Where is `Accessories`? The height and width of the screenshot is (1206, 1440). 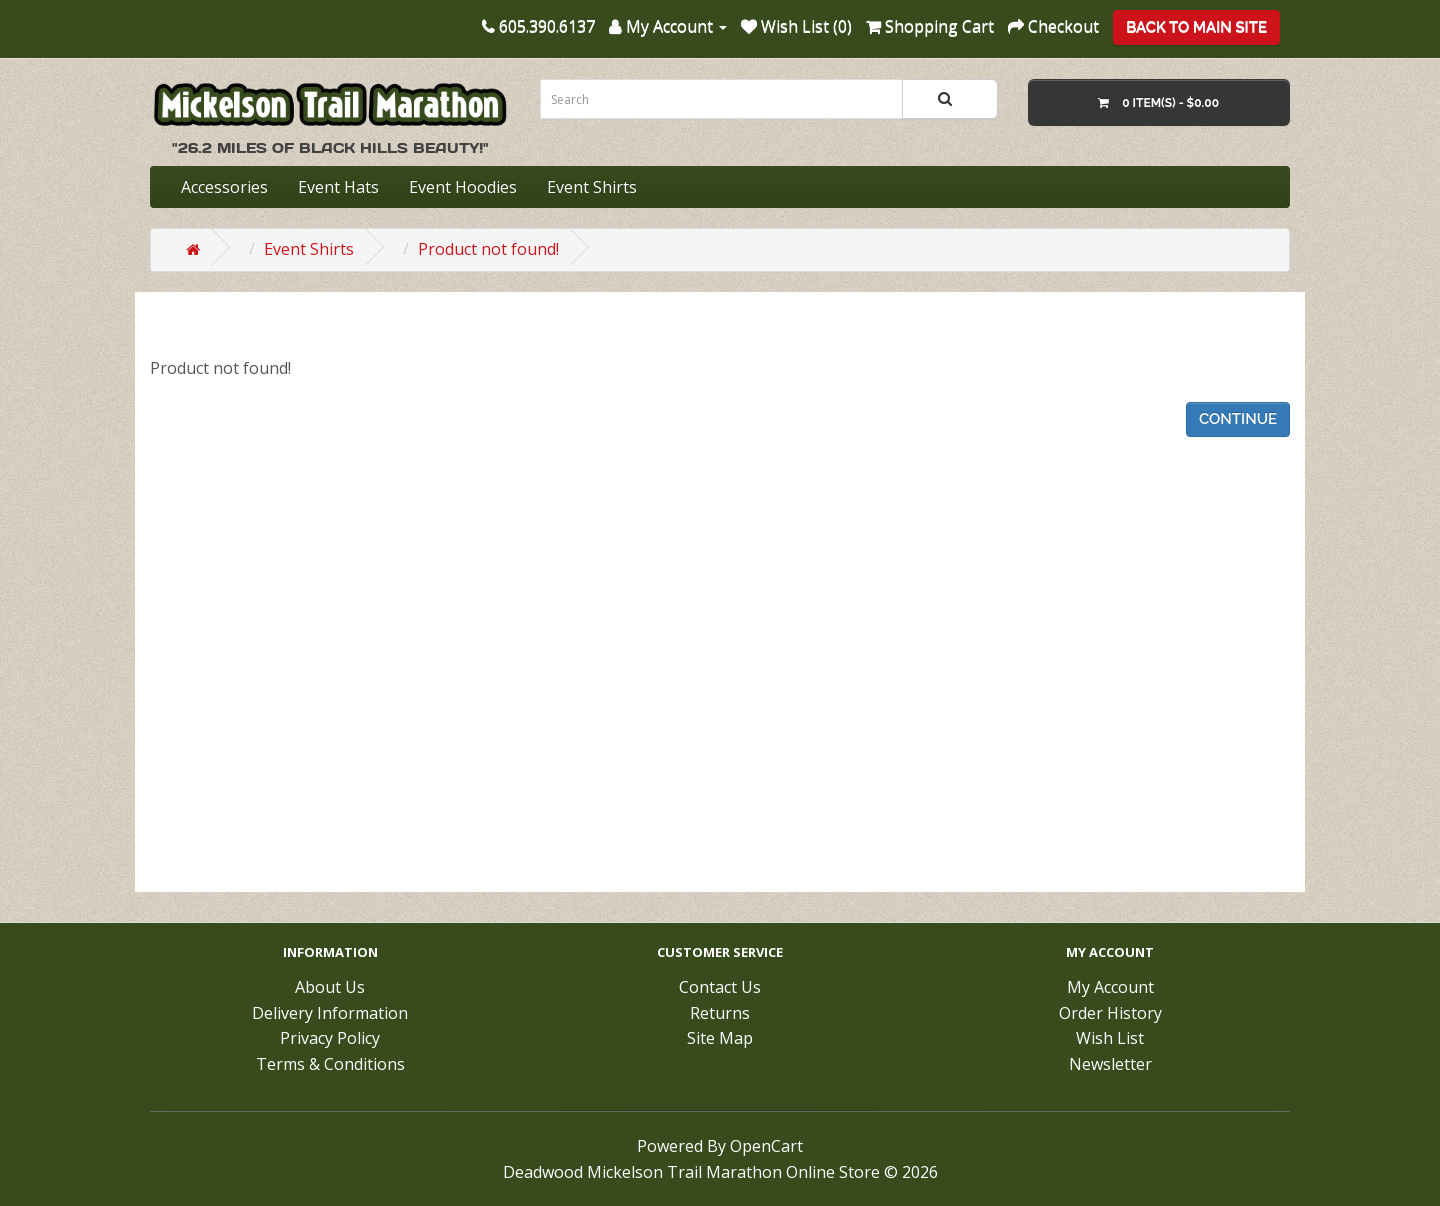 Accessories is located at coordinates (224, 187).